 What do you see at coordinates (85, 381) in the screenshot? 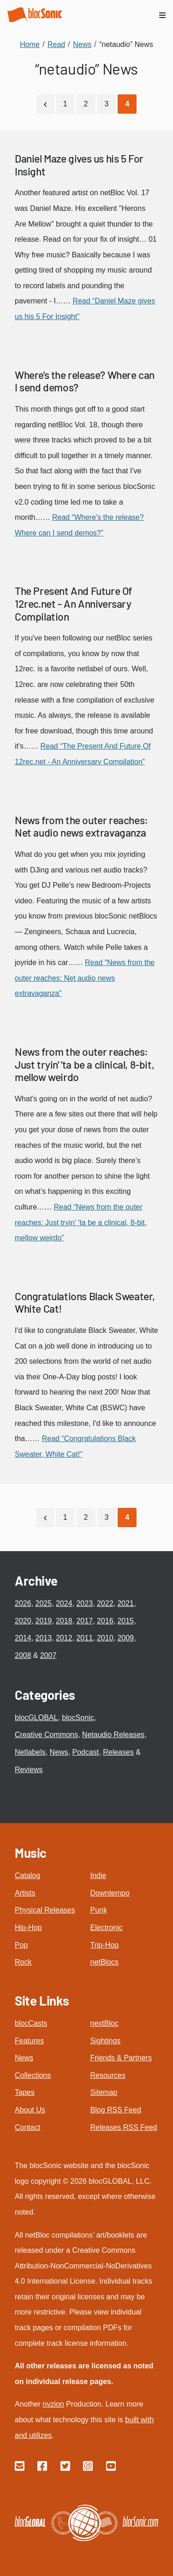
I see `Where's the release? Where can I send demos?` at bounding box center [85, 381].